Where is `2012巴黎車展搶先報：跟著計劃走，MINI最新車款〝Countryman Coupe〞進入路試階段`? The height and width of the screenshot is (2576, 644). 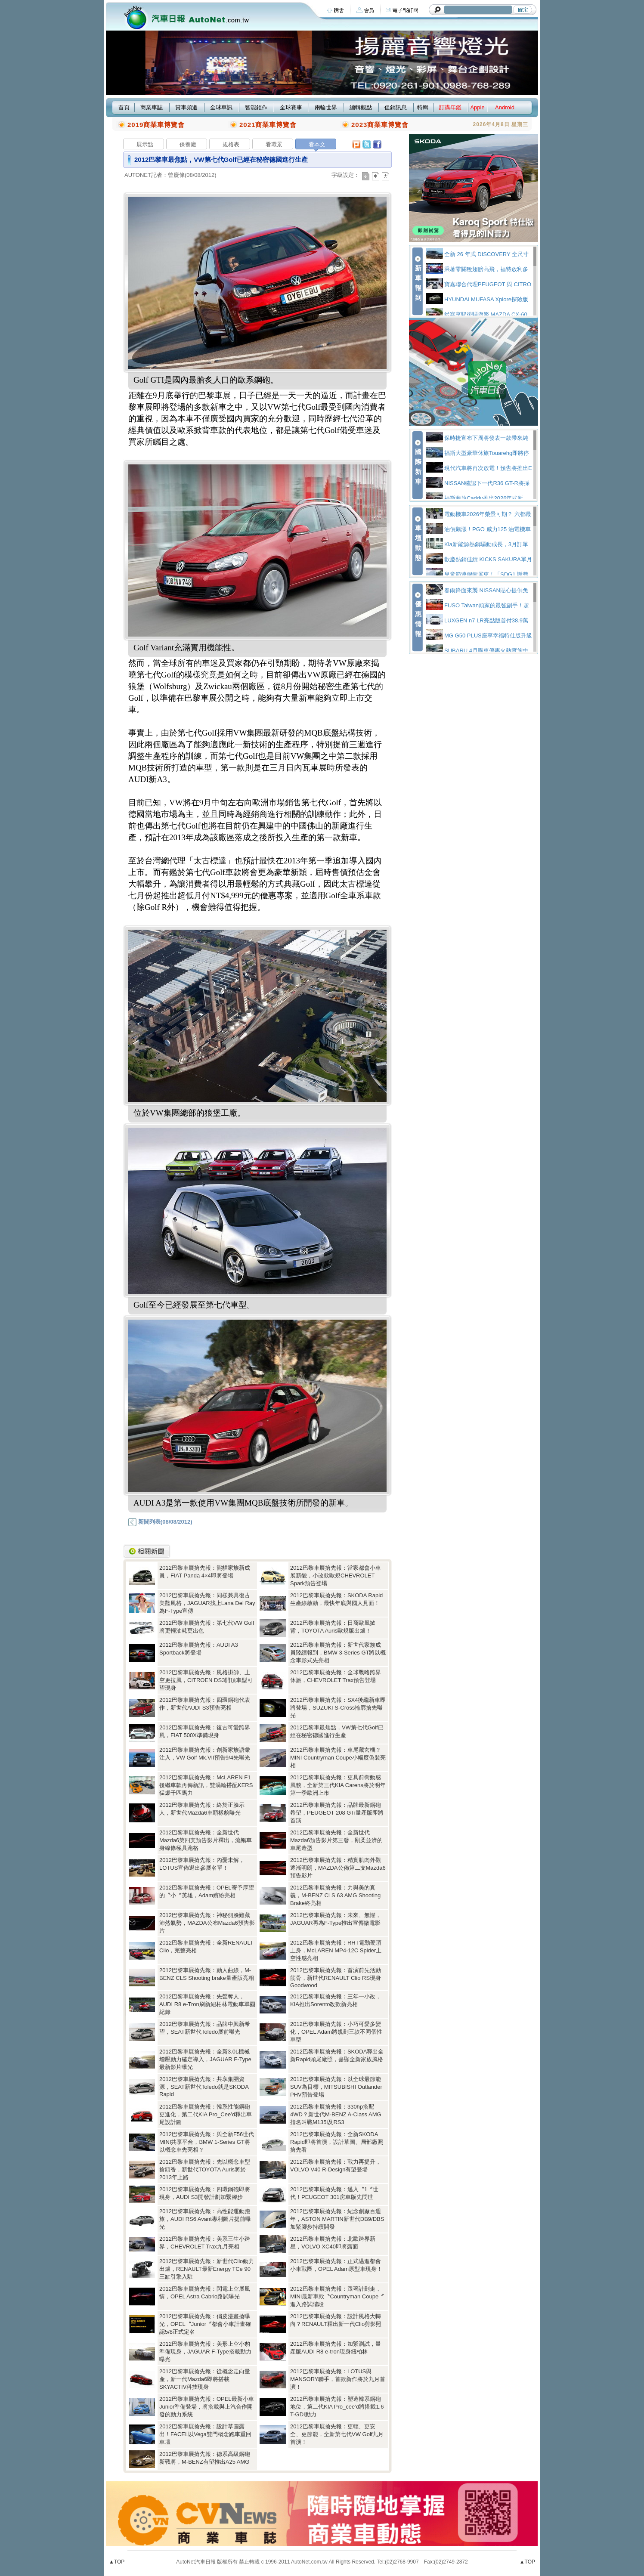
2012巴黎車展搶先報：跟著計劃走，MINI最新車款〝Countryman Coupe〞進入路試階段 is located at coordinates (337, 2296).